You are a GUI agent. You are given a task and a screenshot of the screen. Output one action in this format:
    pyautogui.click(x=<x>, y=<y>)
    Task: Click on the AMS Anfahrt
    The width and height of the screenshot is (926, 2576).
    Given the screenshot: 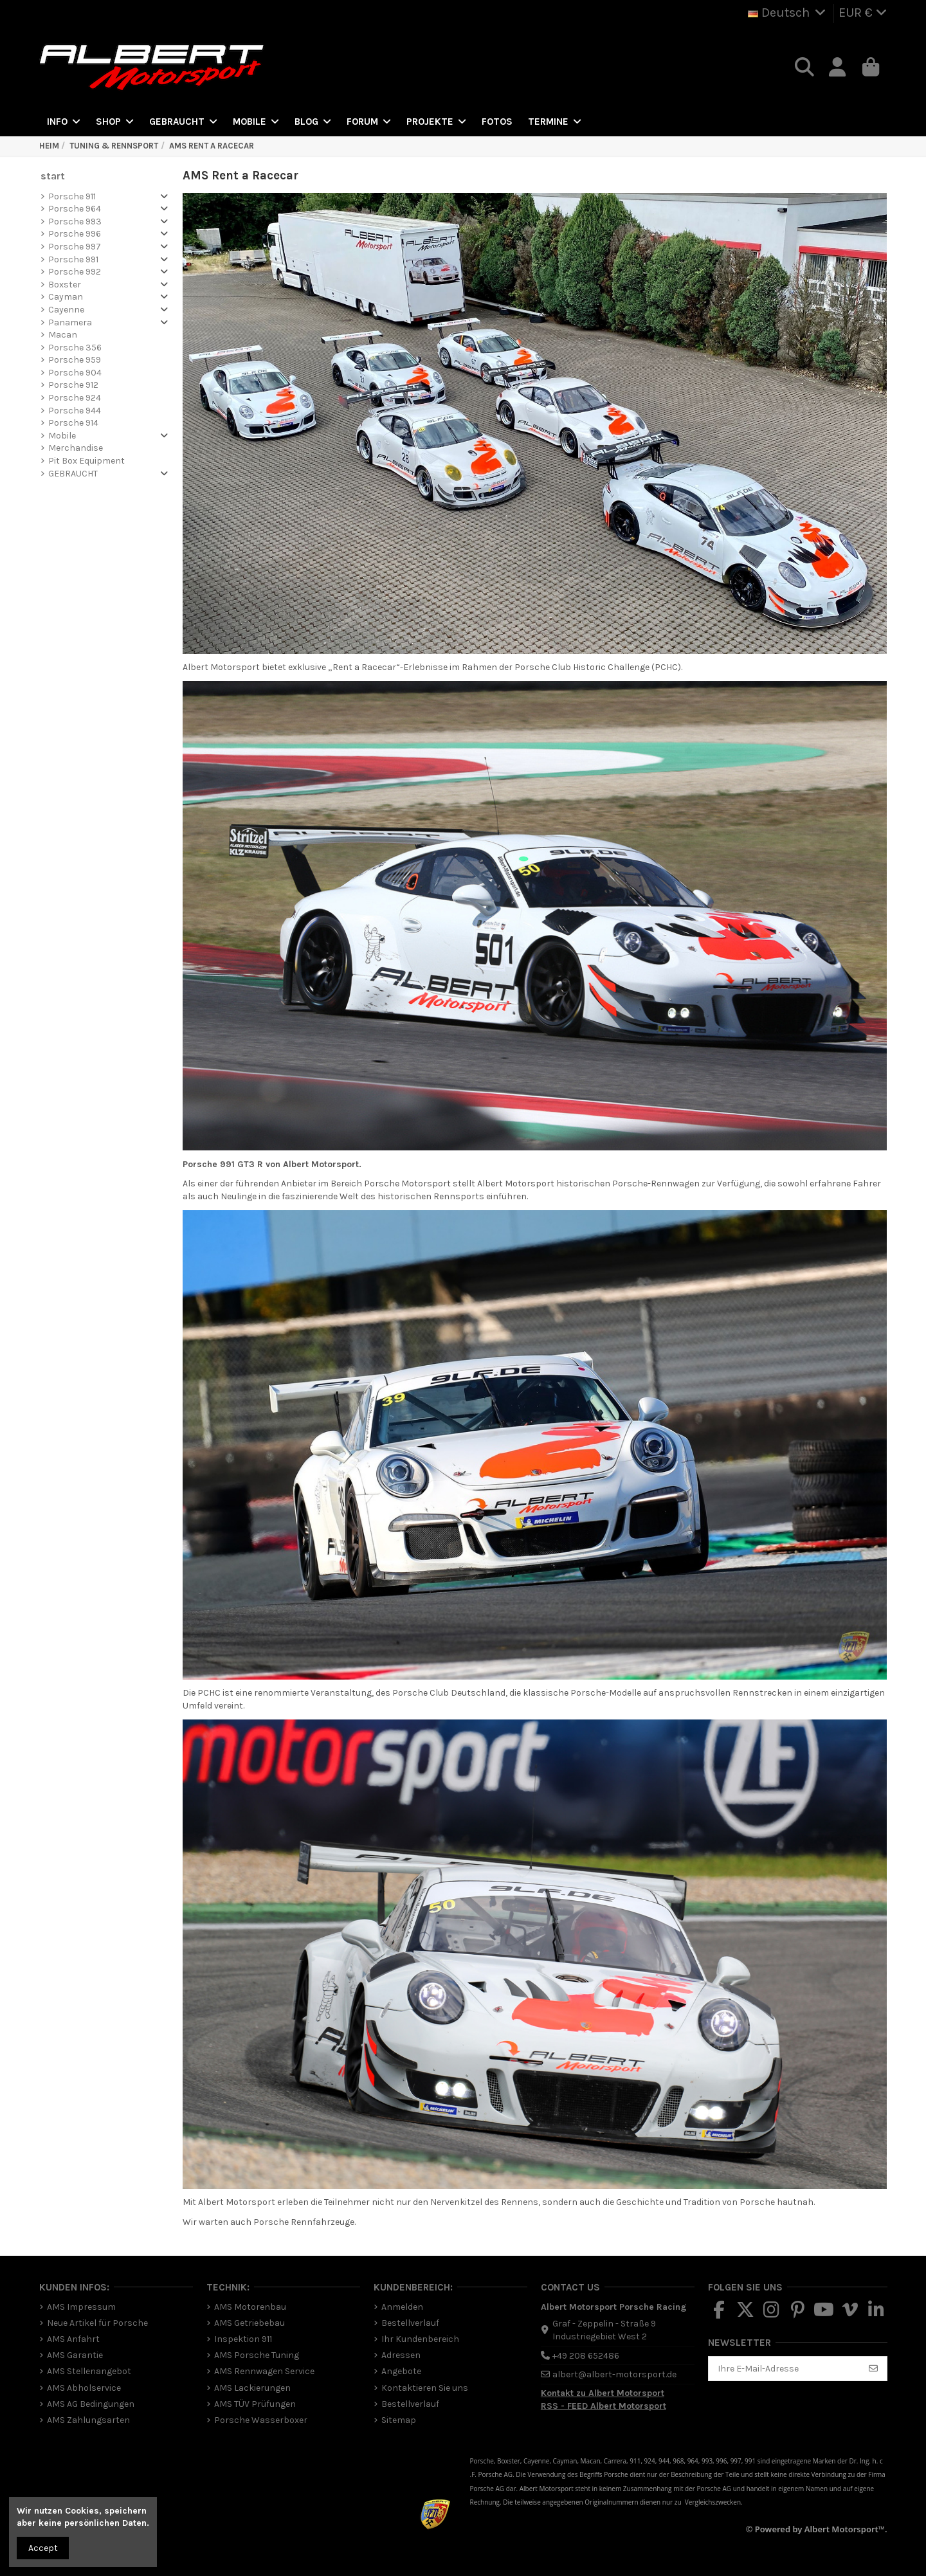 What is the action you would take?
    pyautogui.click(x=73, y=2339)
    